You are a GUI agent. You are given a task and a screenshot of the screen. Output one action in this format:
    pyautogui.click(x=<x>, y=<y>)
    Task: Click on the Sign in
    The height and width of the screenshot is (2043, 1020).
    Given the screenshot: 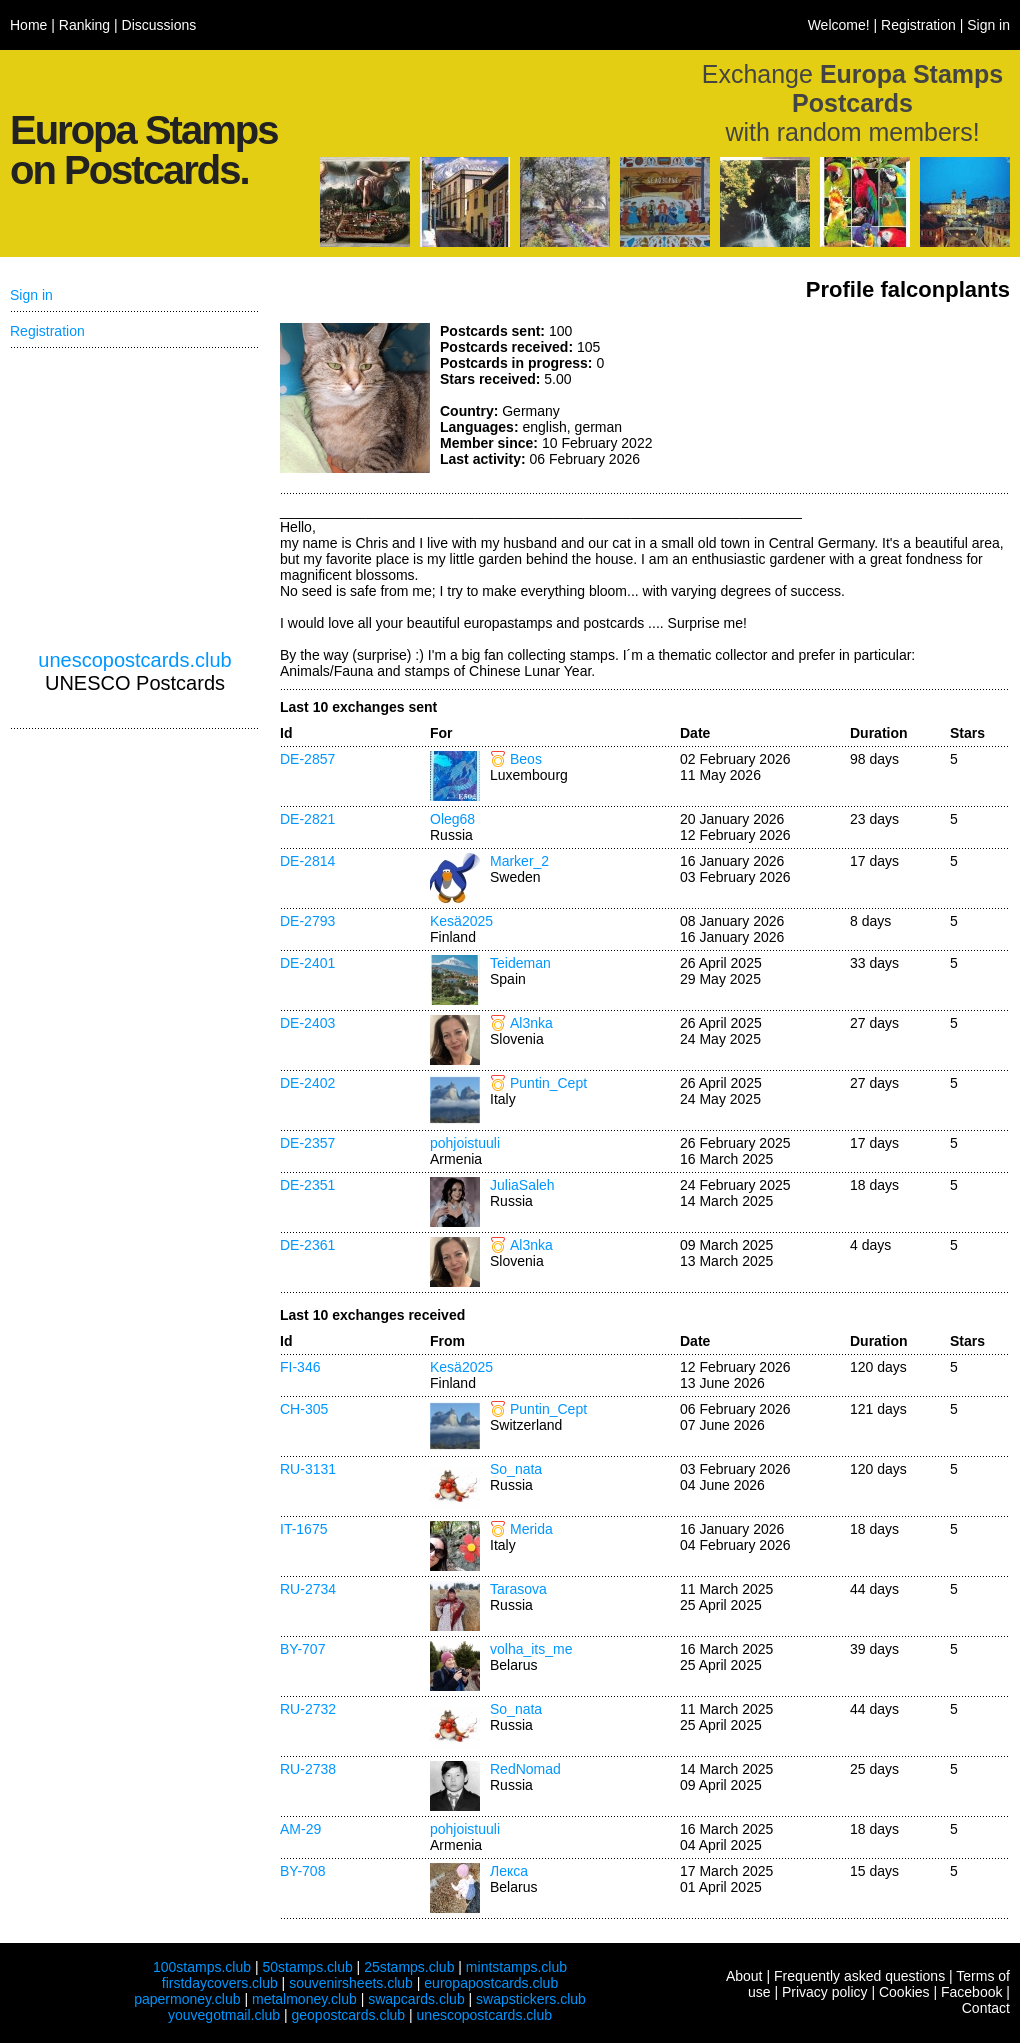 What is the action you would take?
    pyautogui.click(x=988, y=25)
    